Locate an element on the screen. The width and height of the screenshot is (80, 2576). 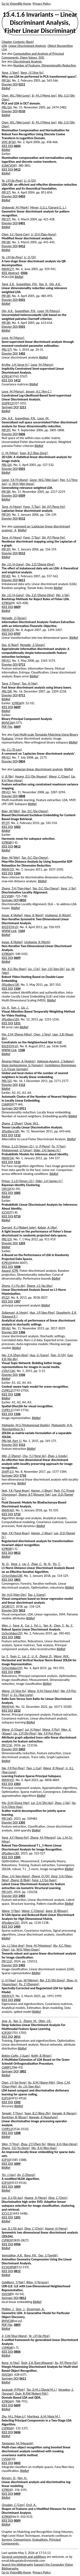
Luo, W.[Wenya] is located at coordinates (27, 1980).